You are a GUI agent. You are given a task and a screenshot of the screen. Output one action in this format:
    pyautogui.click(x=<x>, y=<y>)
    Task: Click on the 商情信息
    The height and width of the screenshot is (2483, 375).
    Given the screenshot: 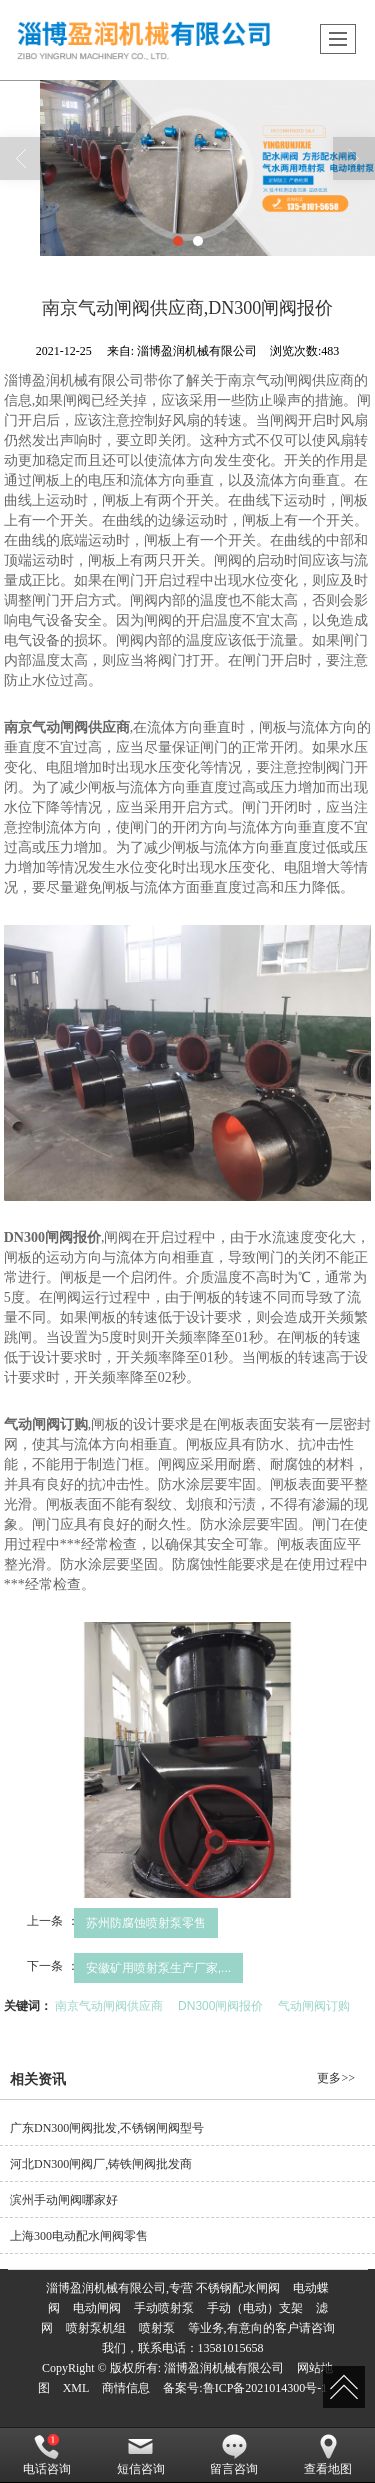 What is the action you would take?
    pyautogui.click(x=126, y=2388)
    